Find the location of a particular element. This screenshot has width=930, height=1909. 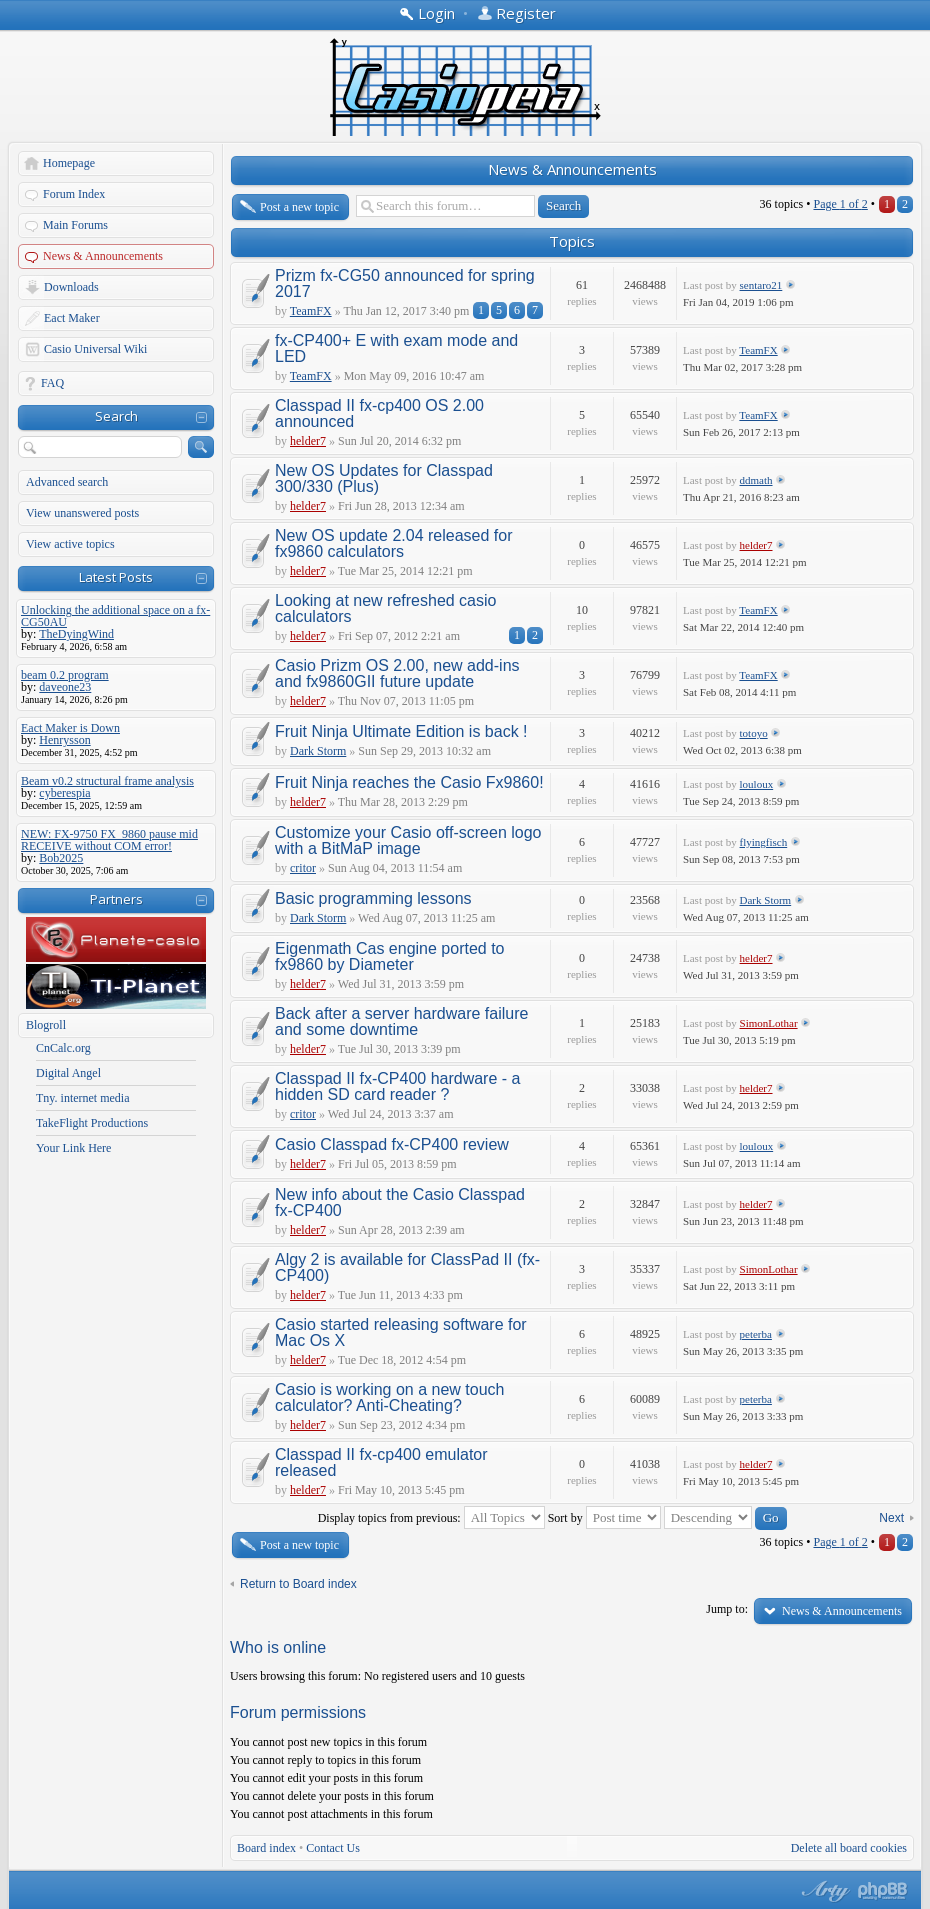

Eigenmath Cas engine ported to fx9860 by Diameter is located at coordinates (389, 956).